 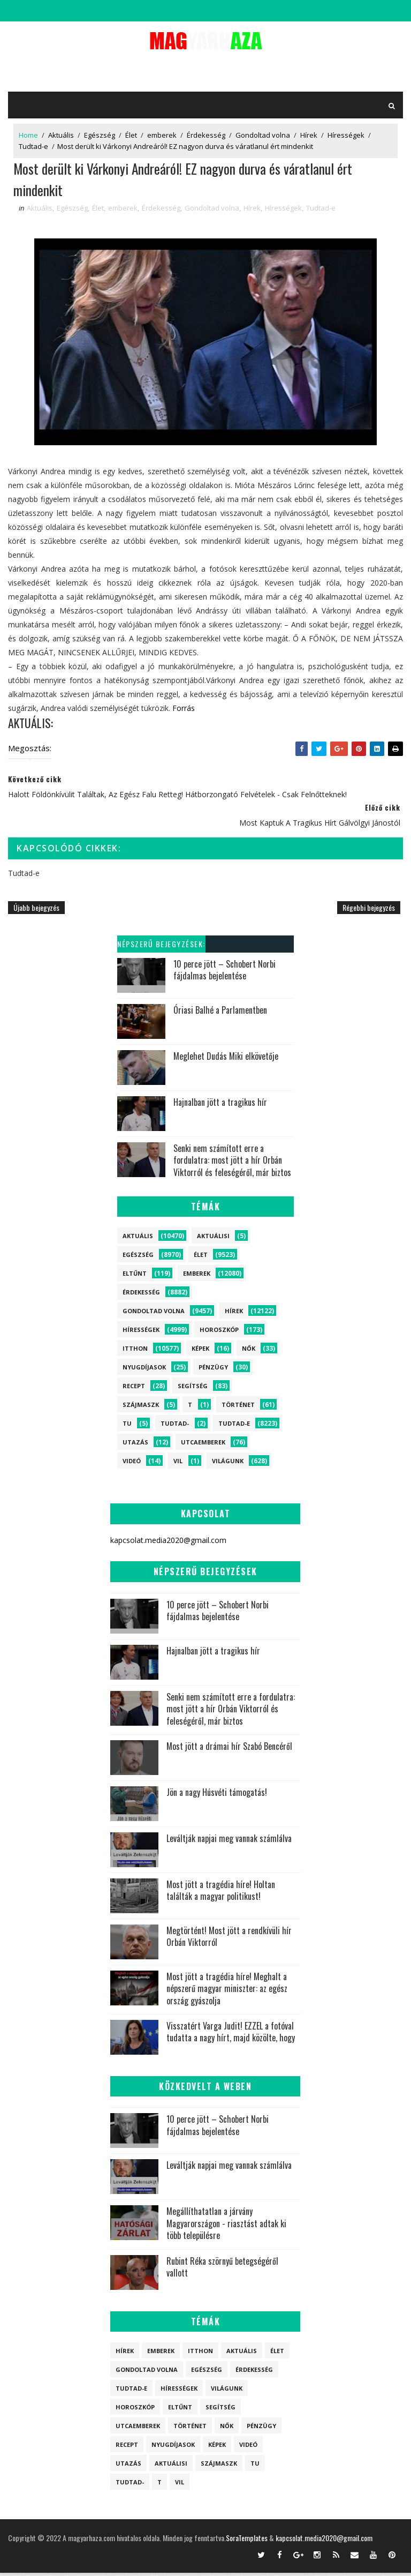 I want to click on Leváltják napjai meg vannak számlálva, so click(x=229, y=1841).